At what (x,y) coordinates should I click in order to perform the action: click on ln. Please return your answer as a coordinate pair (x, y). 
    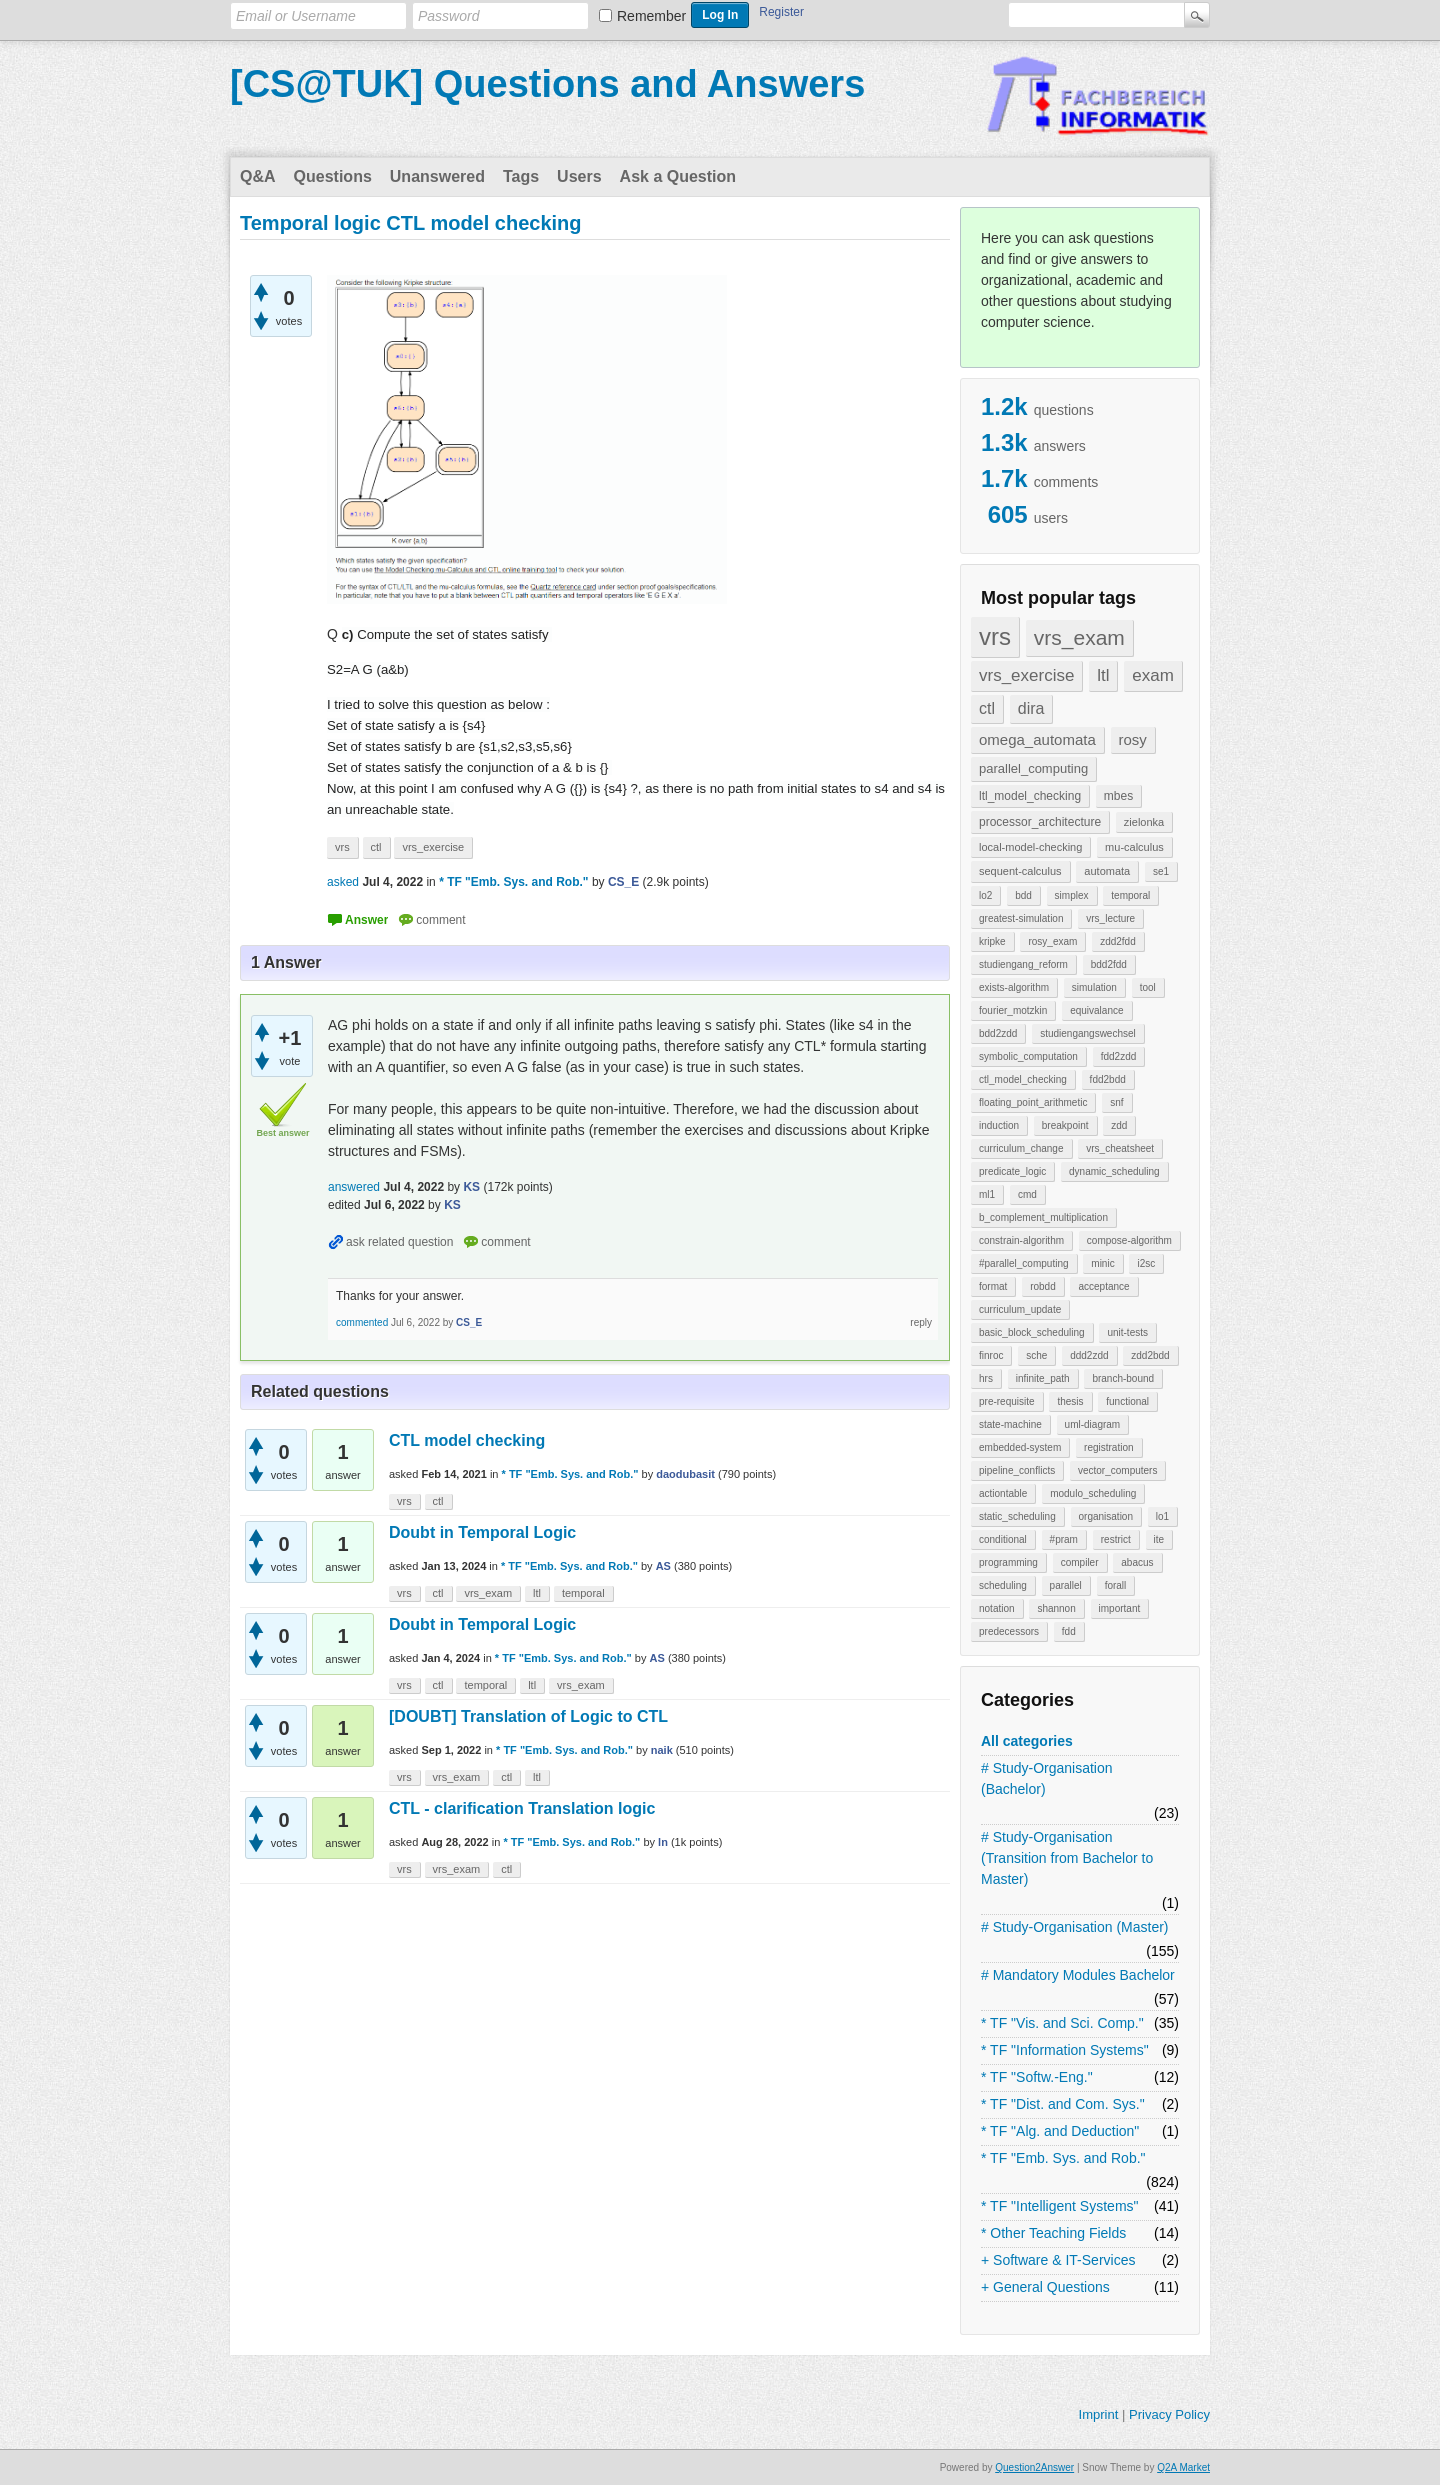
    Looking at the image, I should click on (663, 1842).